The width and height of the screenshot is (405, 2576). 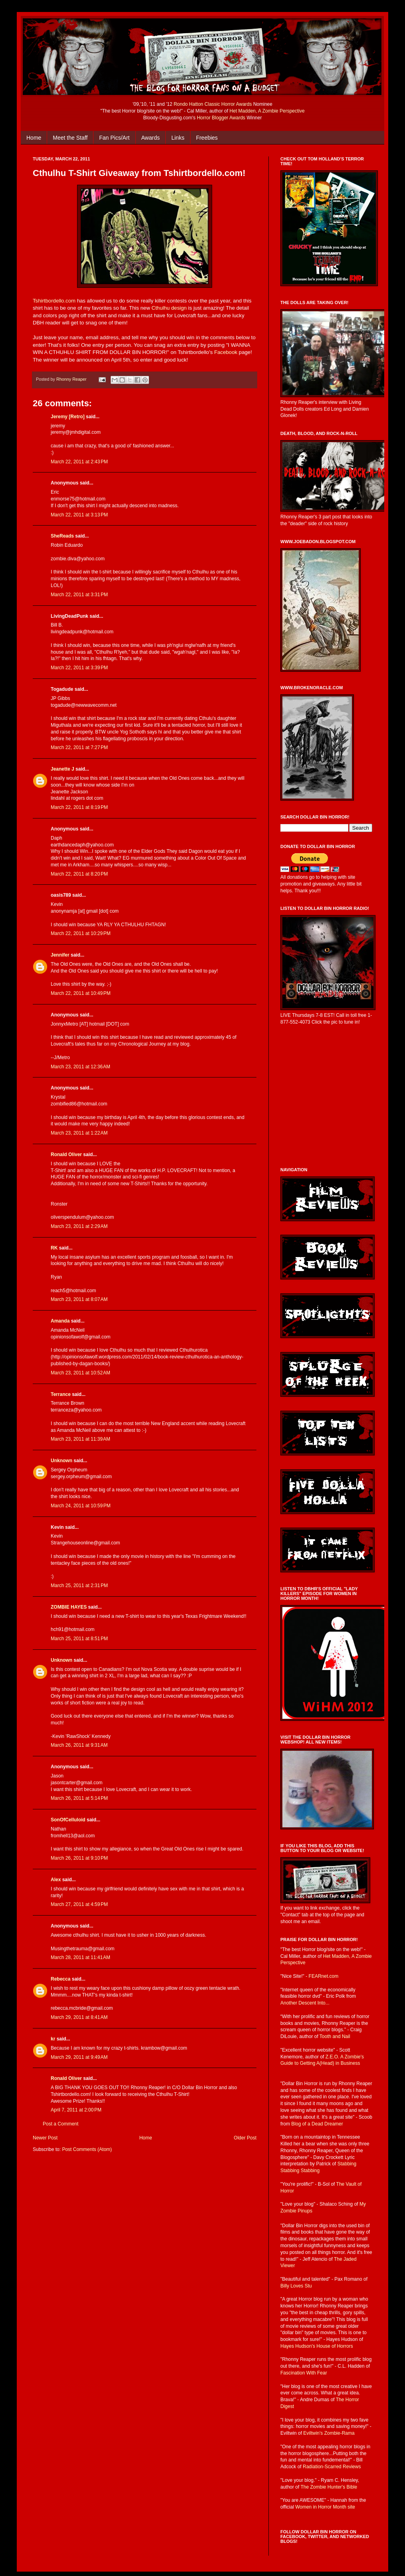 What do you see at coordinates (79, 2057) in the screenshot?
I see `March 29, 2011 at 9:49 AM` at bounding box center [79, 2057].